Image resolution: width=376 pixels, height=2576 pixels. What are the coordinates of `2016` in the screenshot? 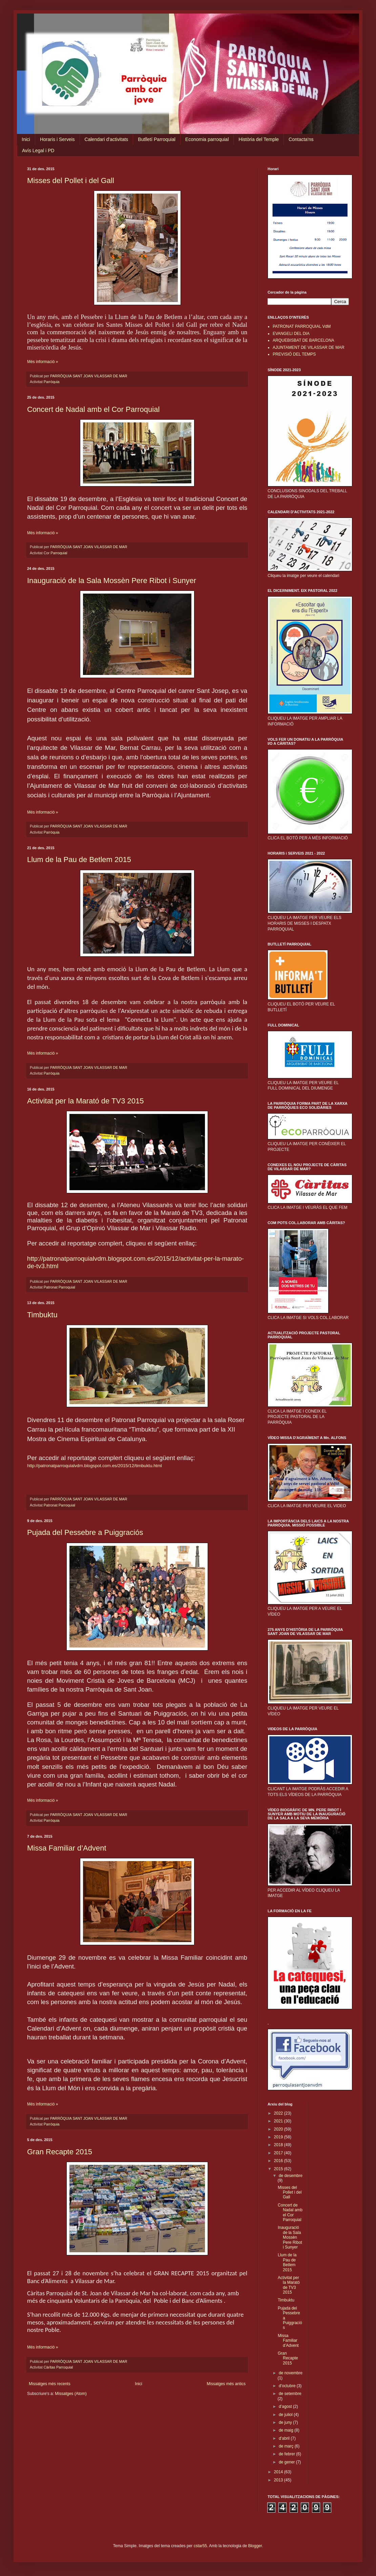 It's located at (279, 2160).